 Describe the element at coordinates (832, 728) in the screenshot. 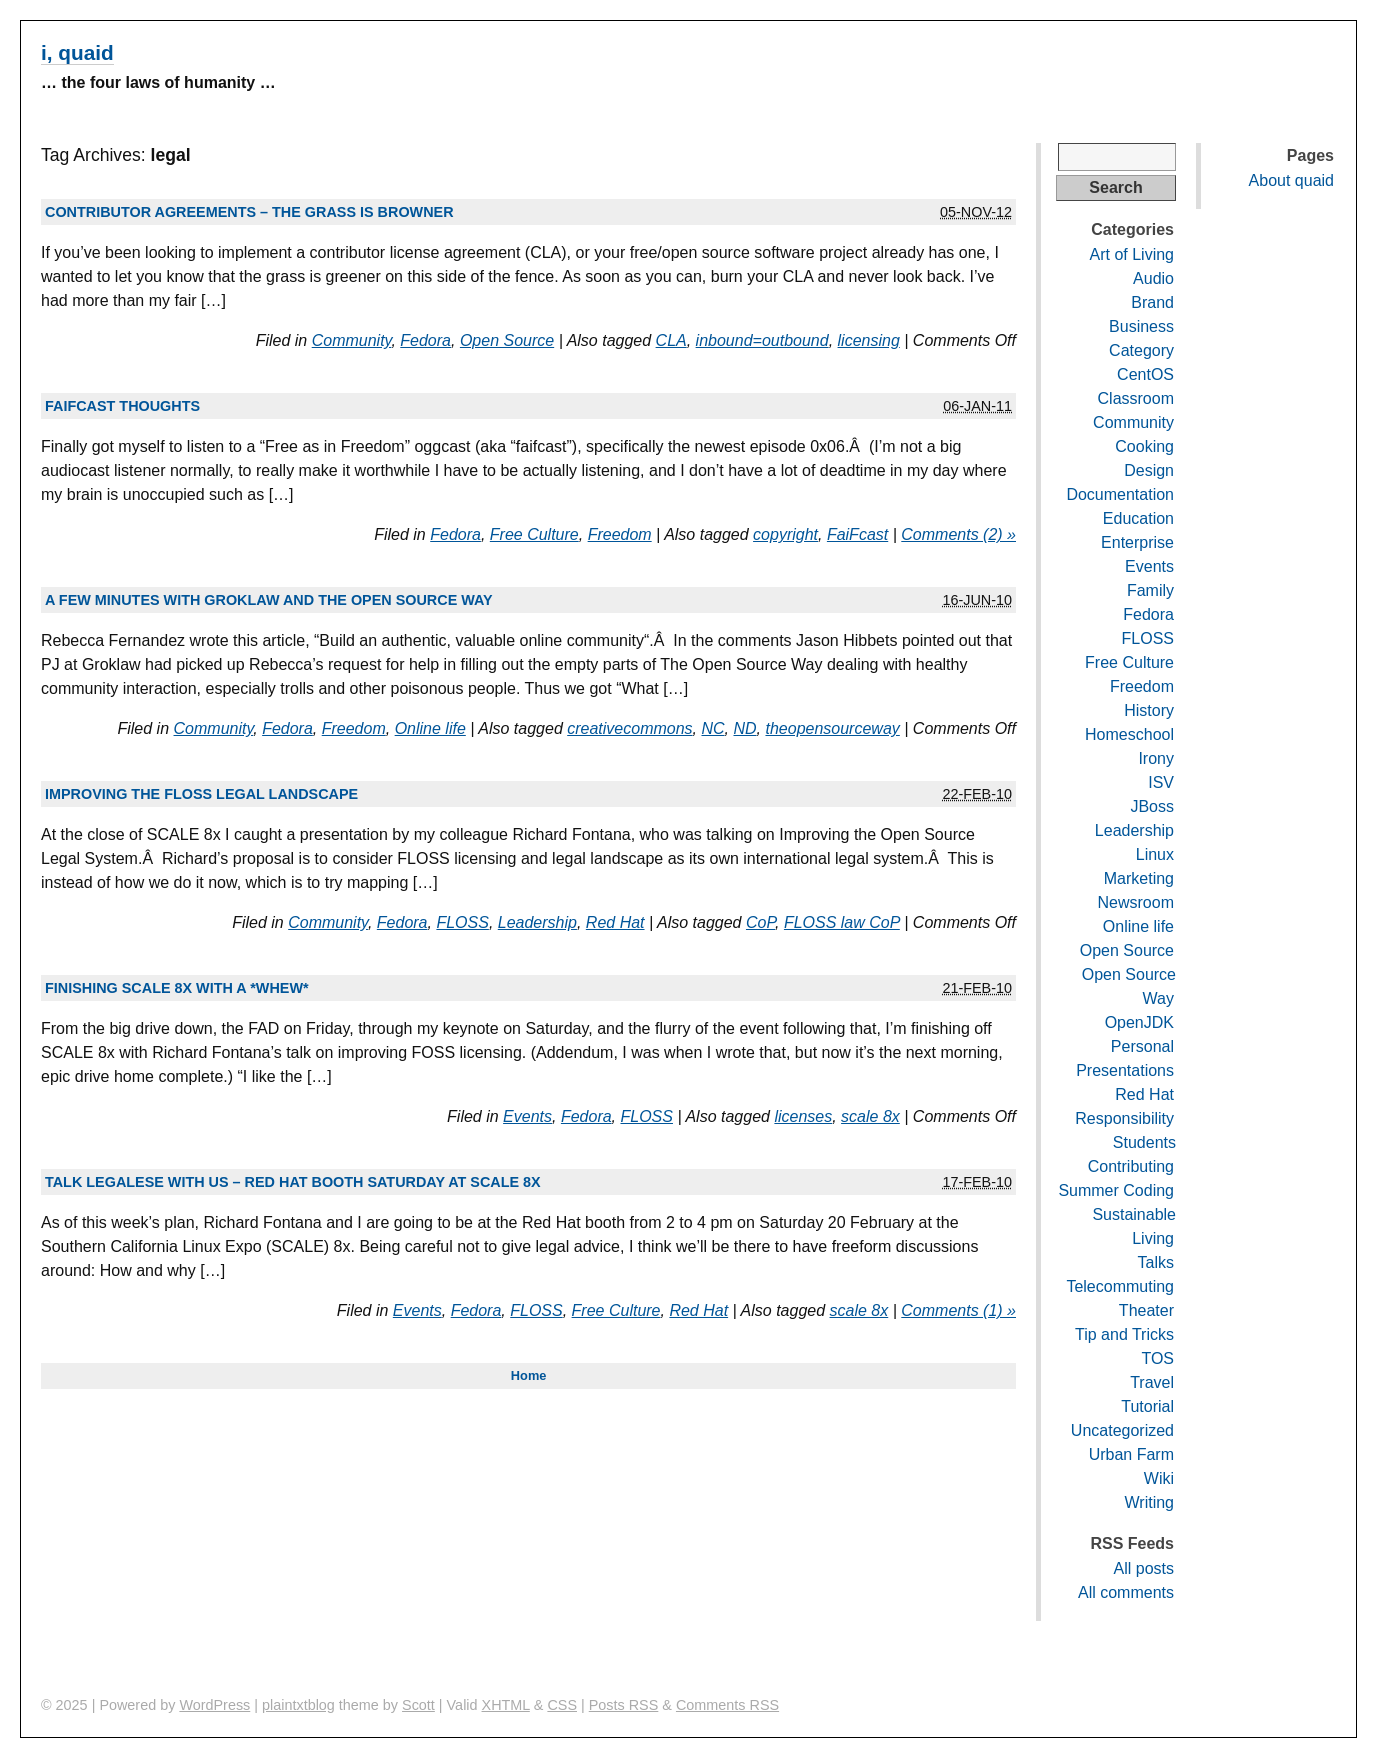

I see `theopensourceway` at that location.